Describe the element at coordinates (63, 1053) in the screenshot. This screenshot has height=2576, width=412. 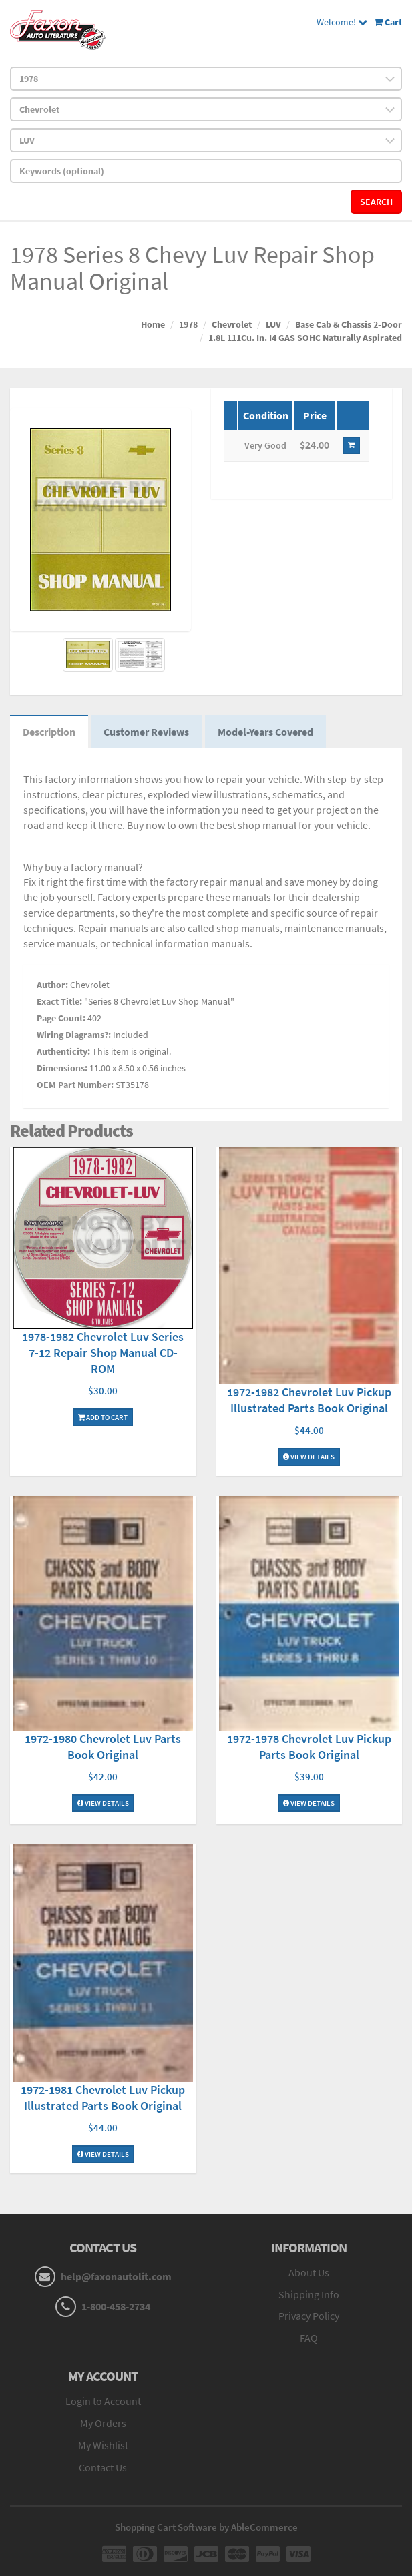
I see `Authenticity:` at that location.